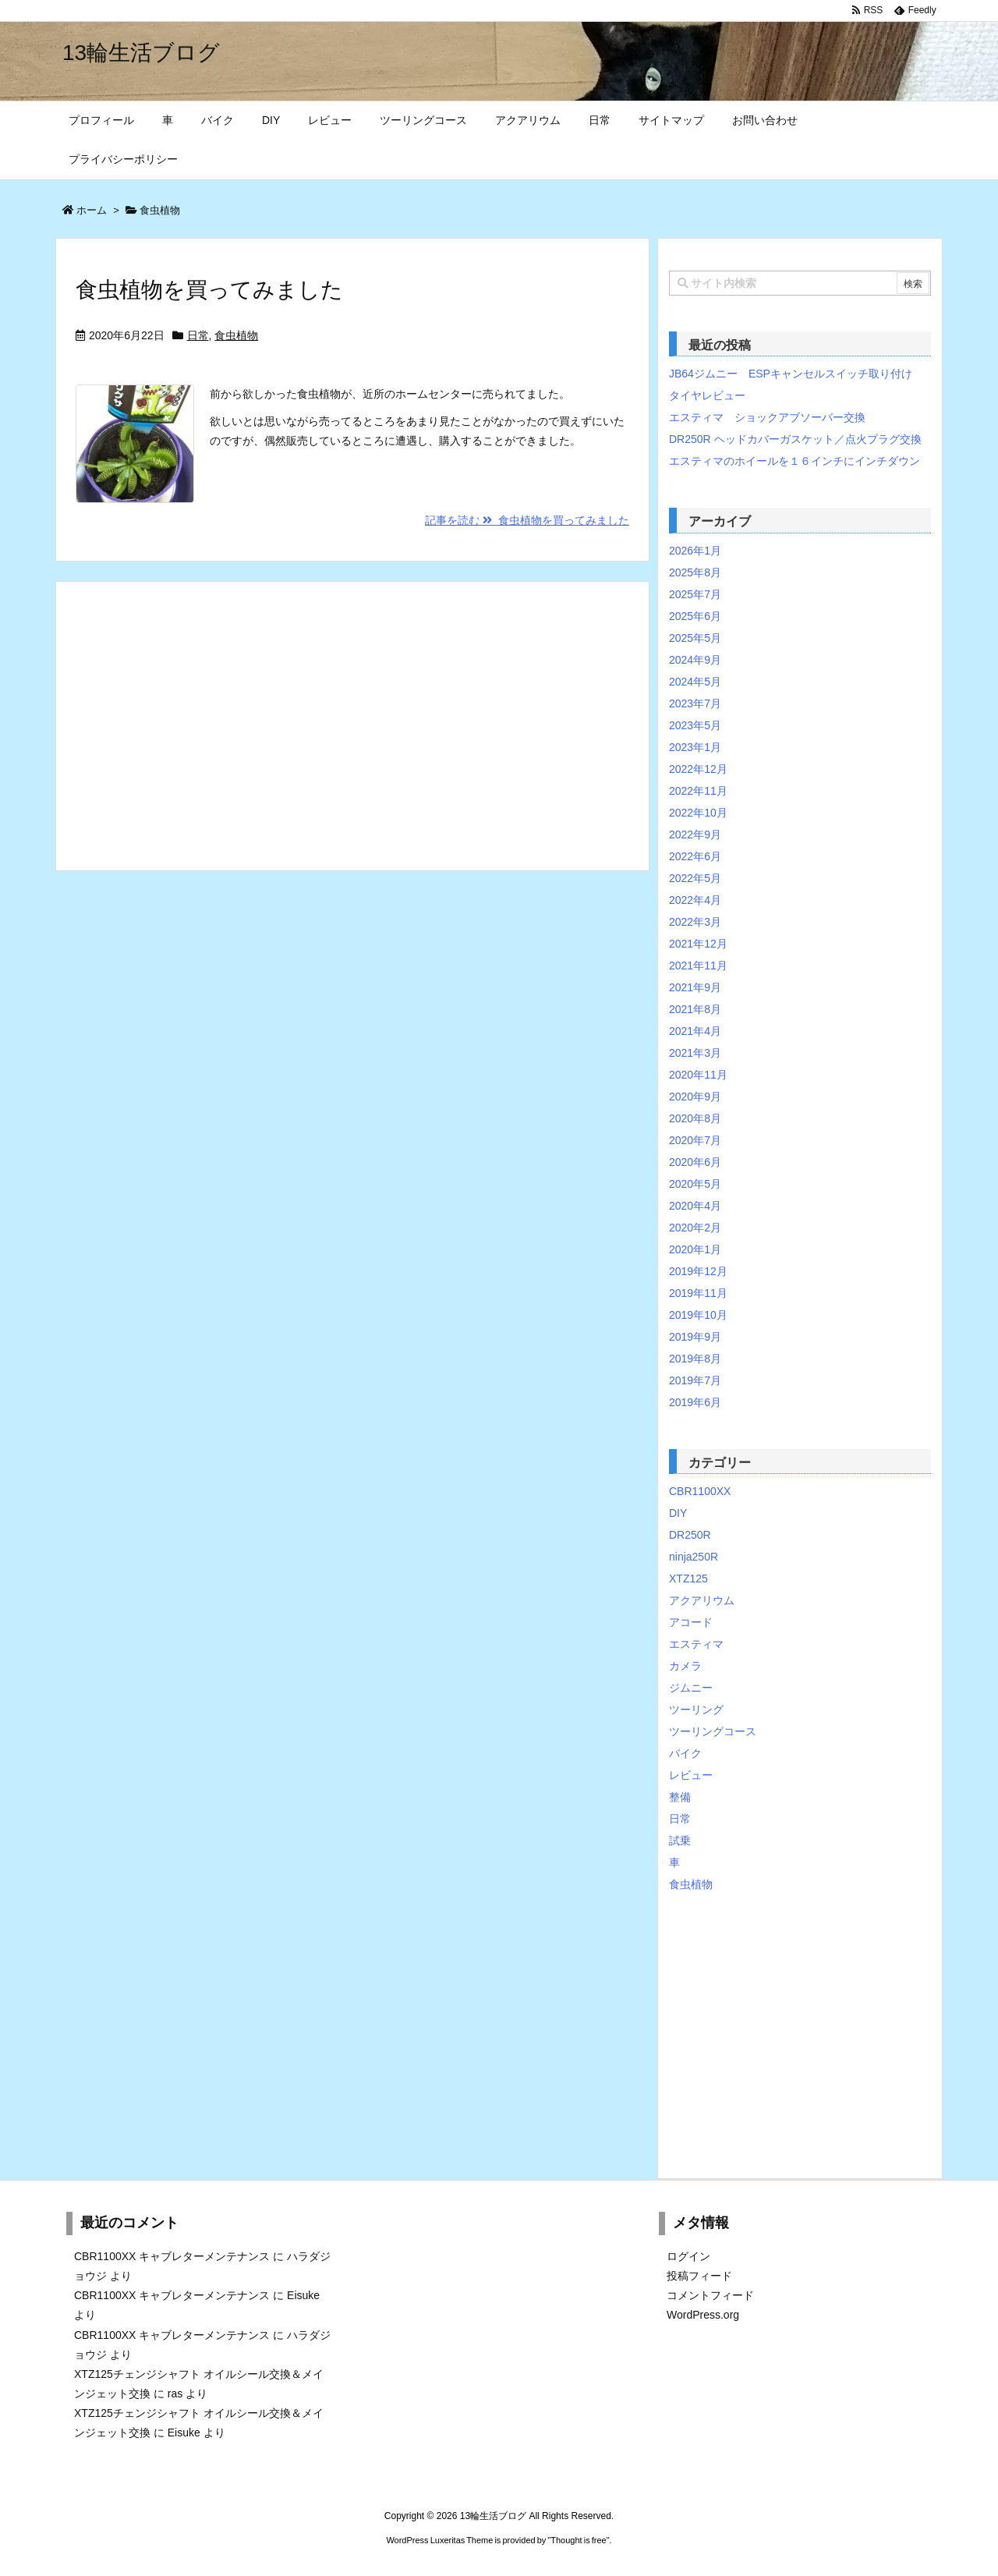 Image resolution: width=998 pixels, height=2576 pixels. Describe the element at coordinates (685, 1753) in the screenshot. I see `バイク` at that location.